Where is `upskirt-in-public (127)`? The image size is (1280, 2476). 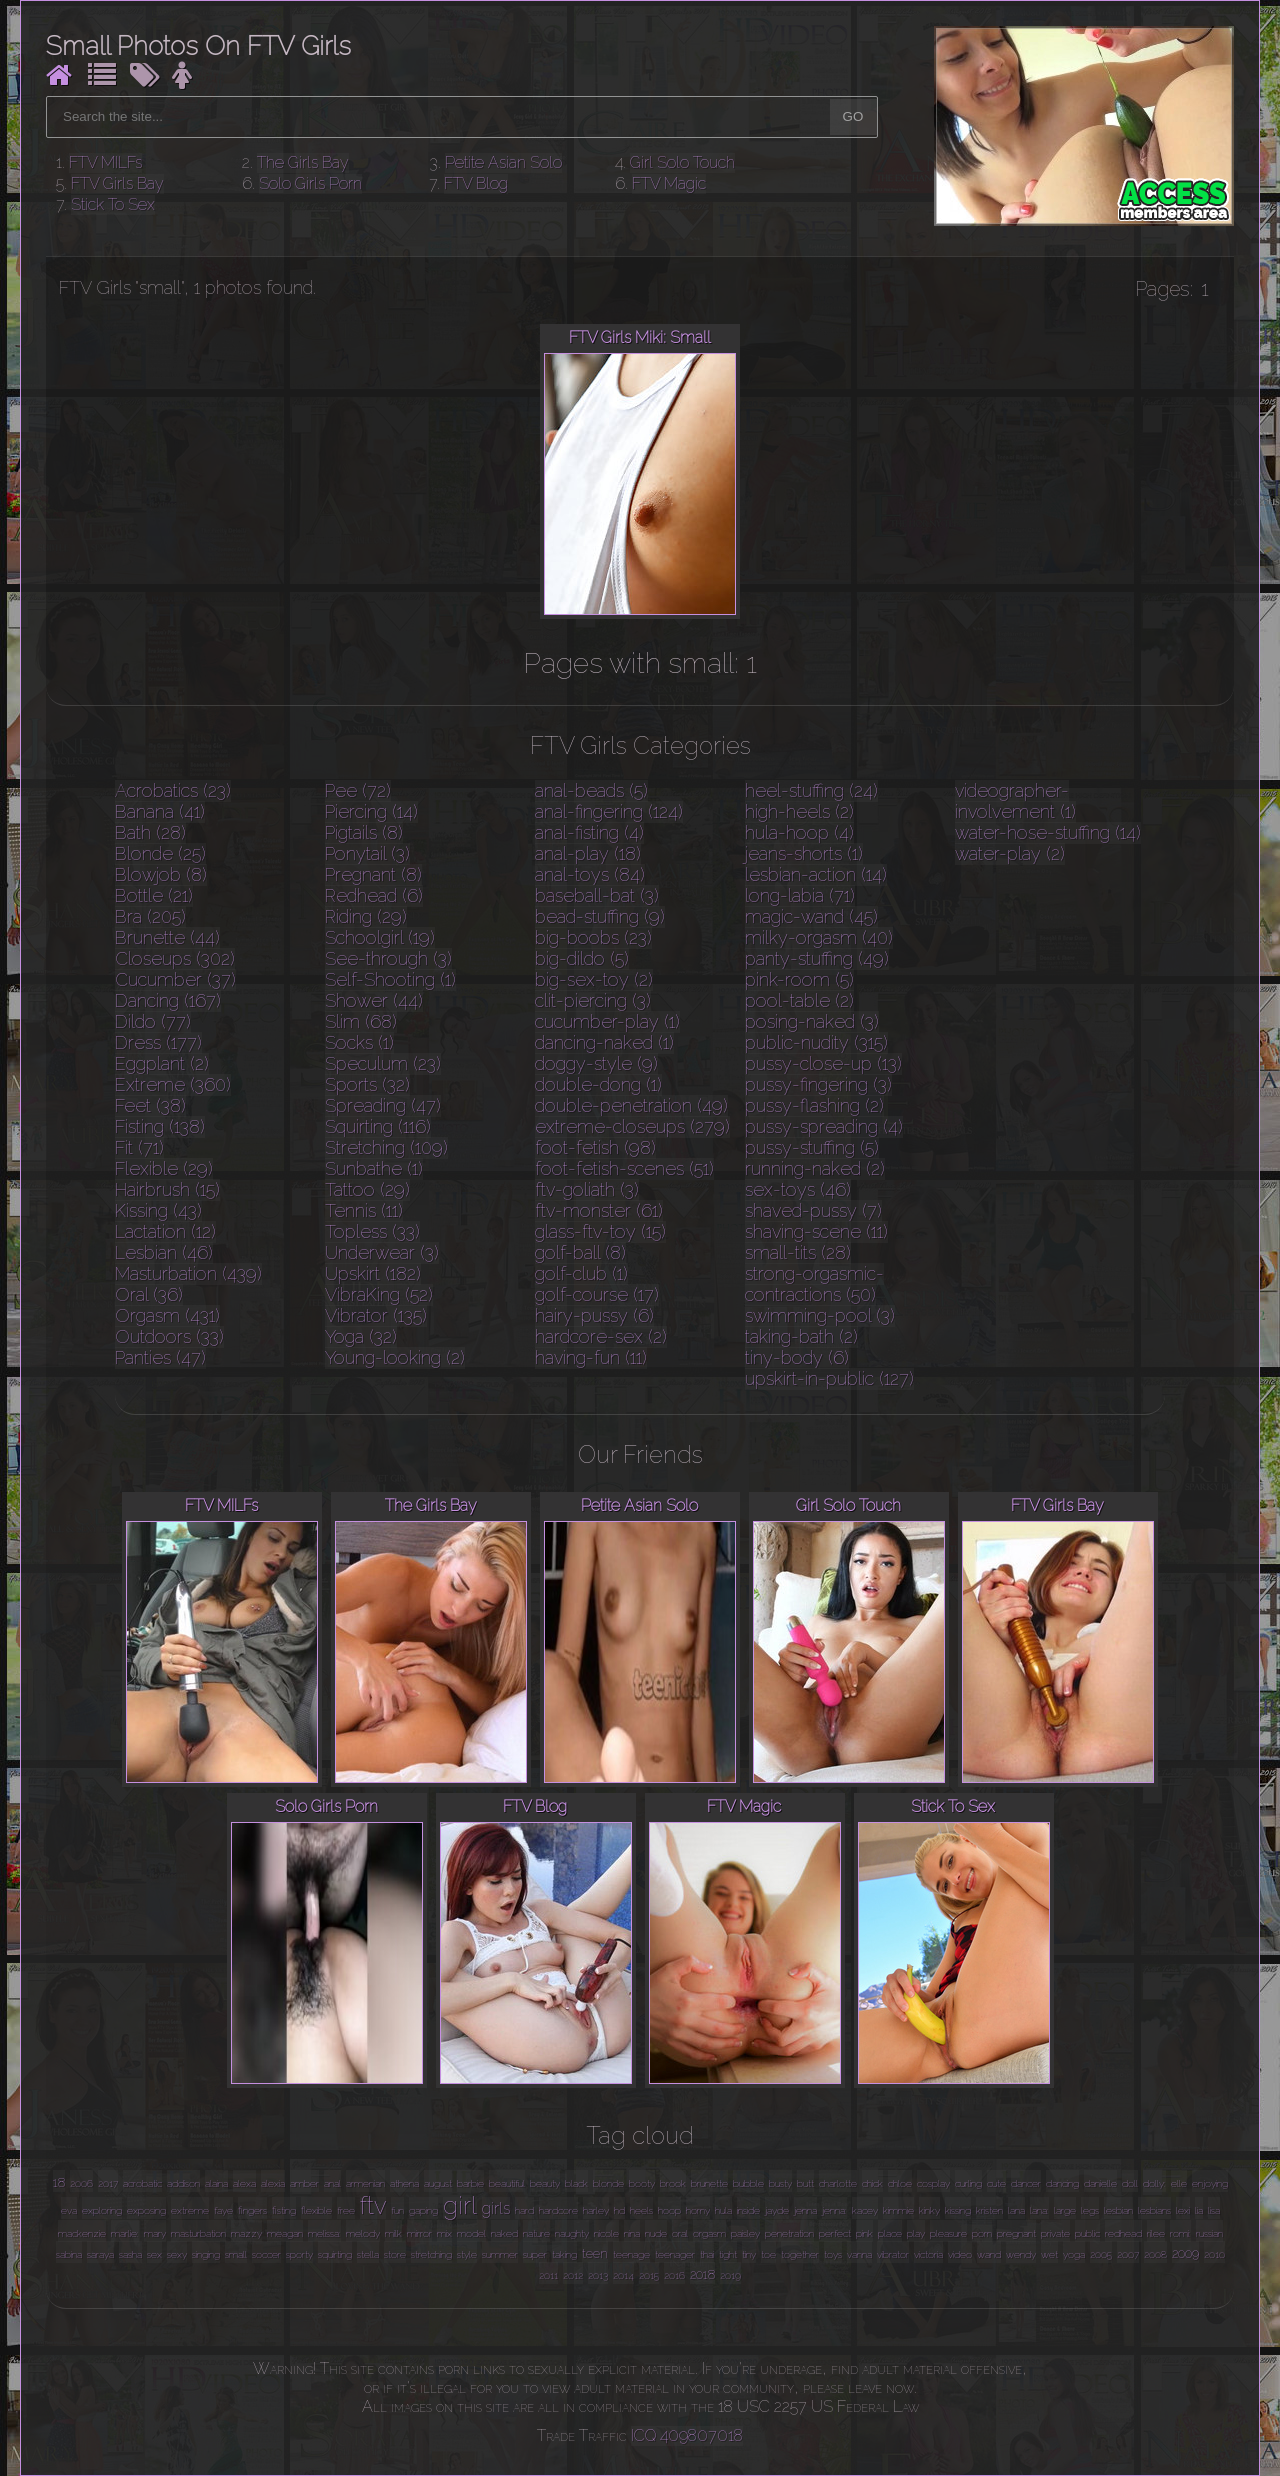
upskirt-in-public (127) is located at coordinates (829, 1378).